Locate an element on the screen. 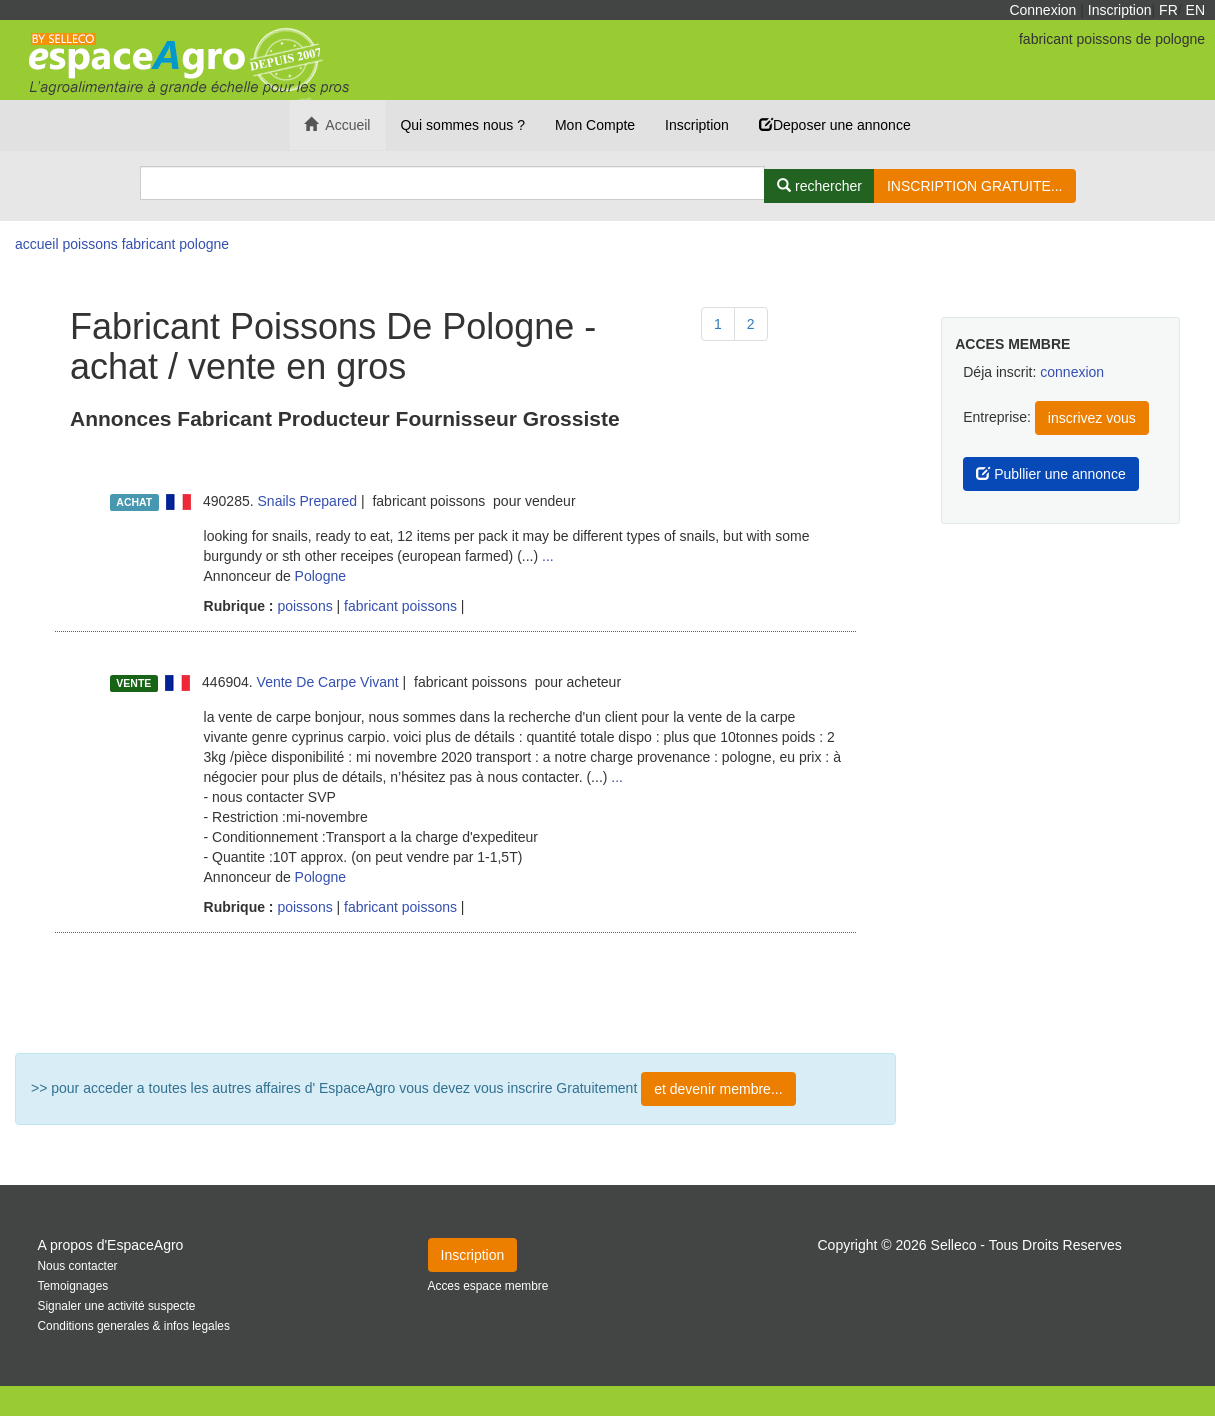 The image size is (1215, 1416). fabricant poissons is located at coordinates (400, 606).